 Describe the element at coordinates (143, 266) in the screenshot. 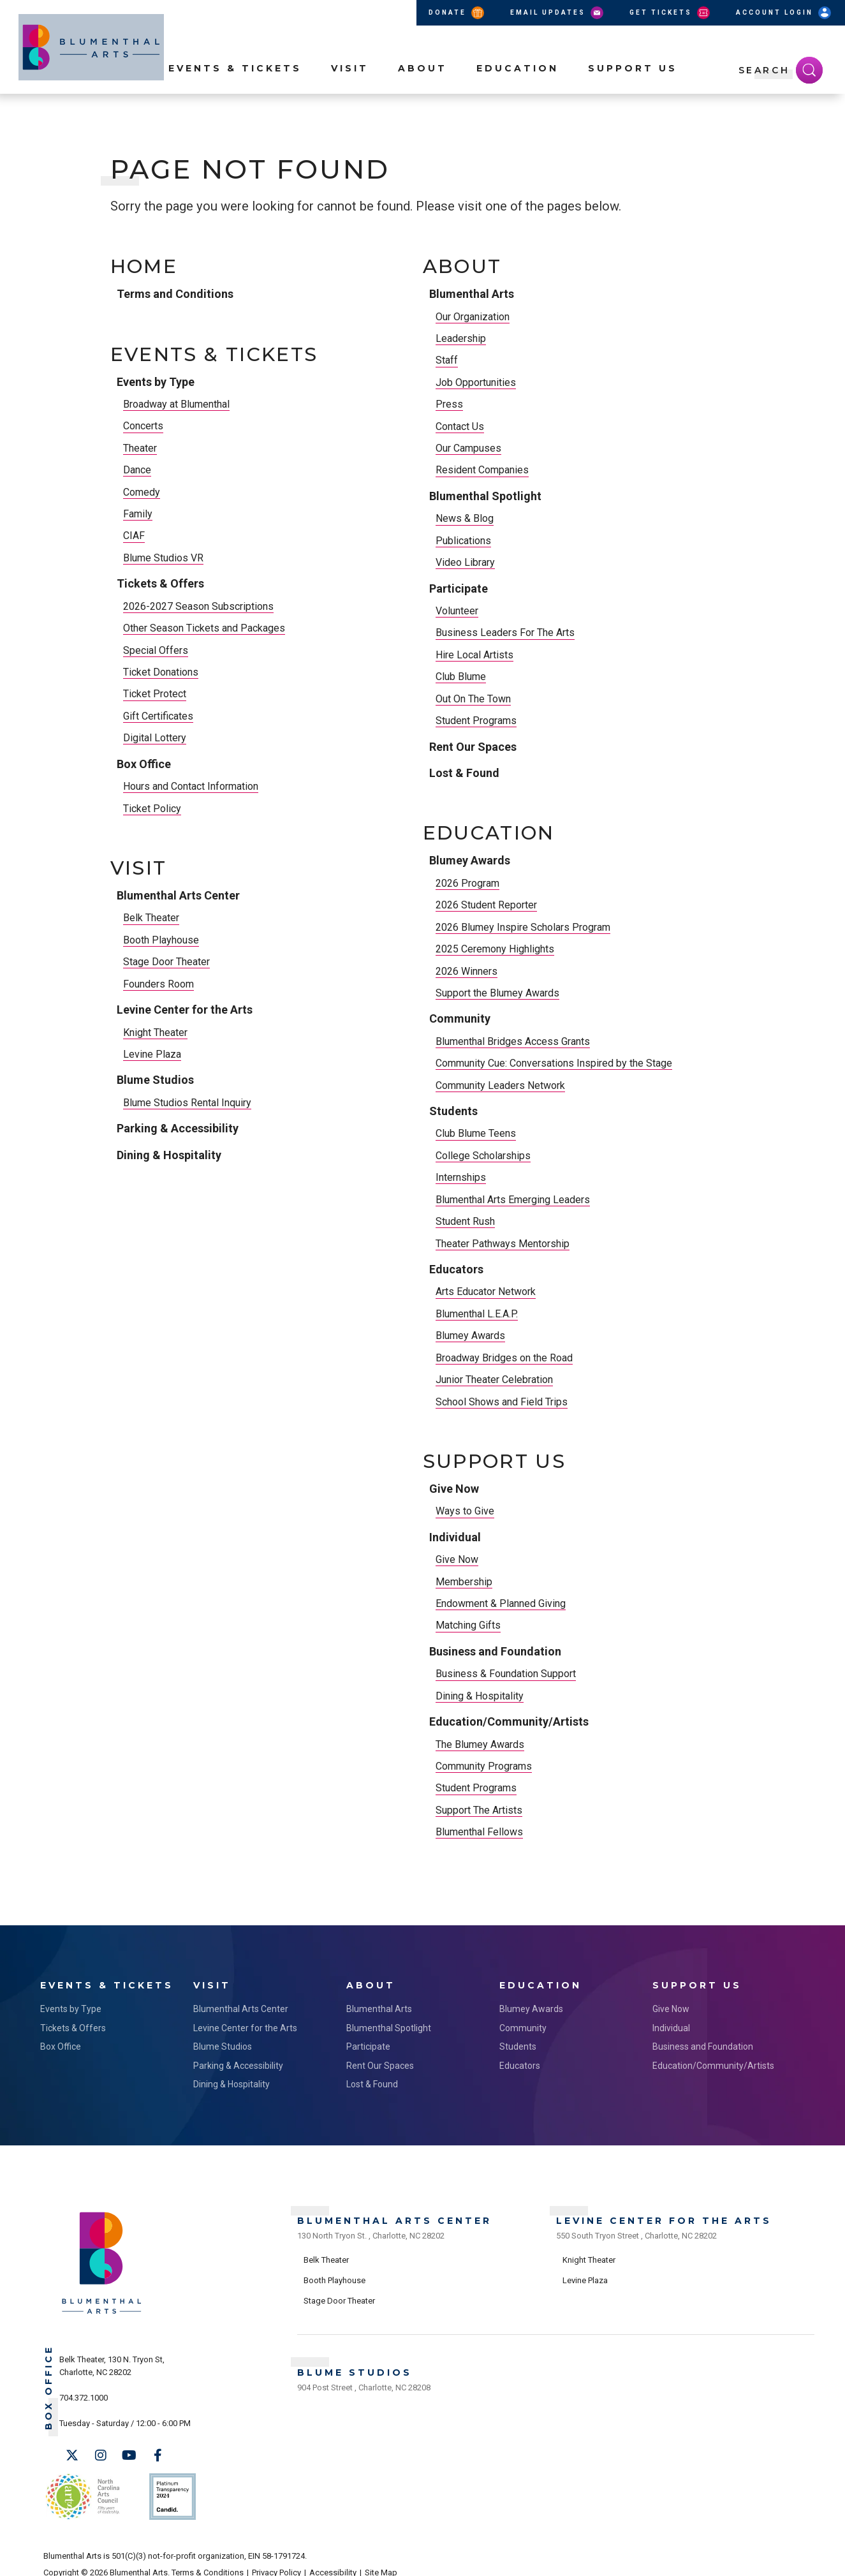

I see `Home` at that location.